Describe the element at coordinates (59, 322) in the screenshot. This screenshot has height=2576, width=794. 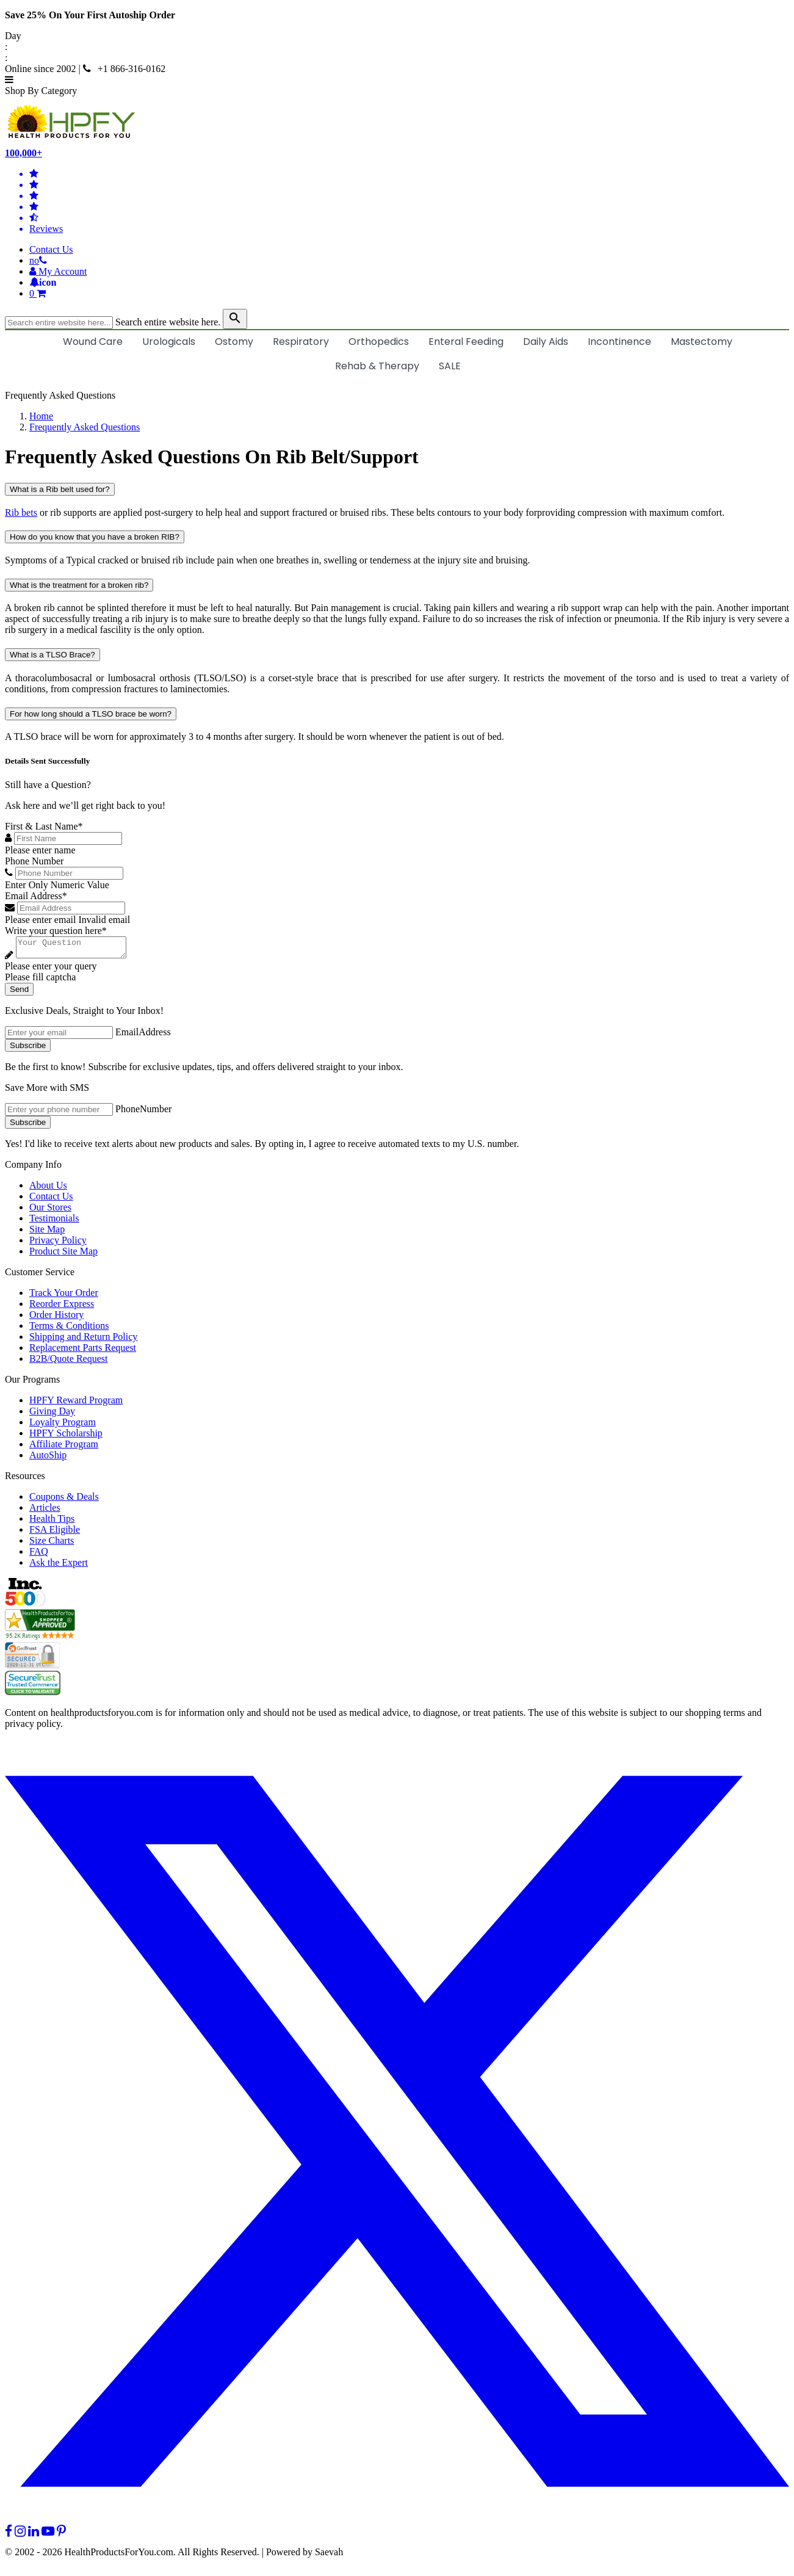
I see `[searchbox]` at that location.